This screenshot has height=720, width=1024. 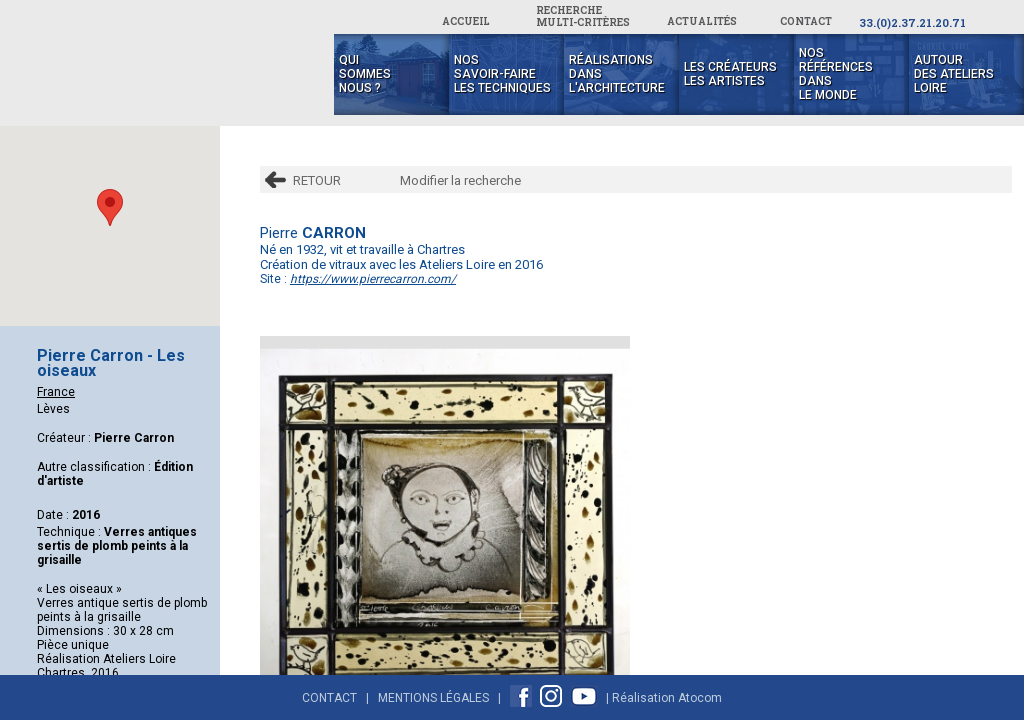 I want to click on Atocom, so click(x=700, y=698).